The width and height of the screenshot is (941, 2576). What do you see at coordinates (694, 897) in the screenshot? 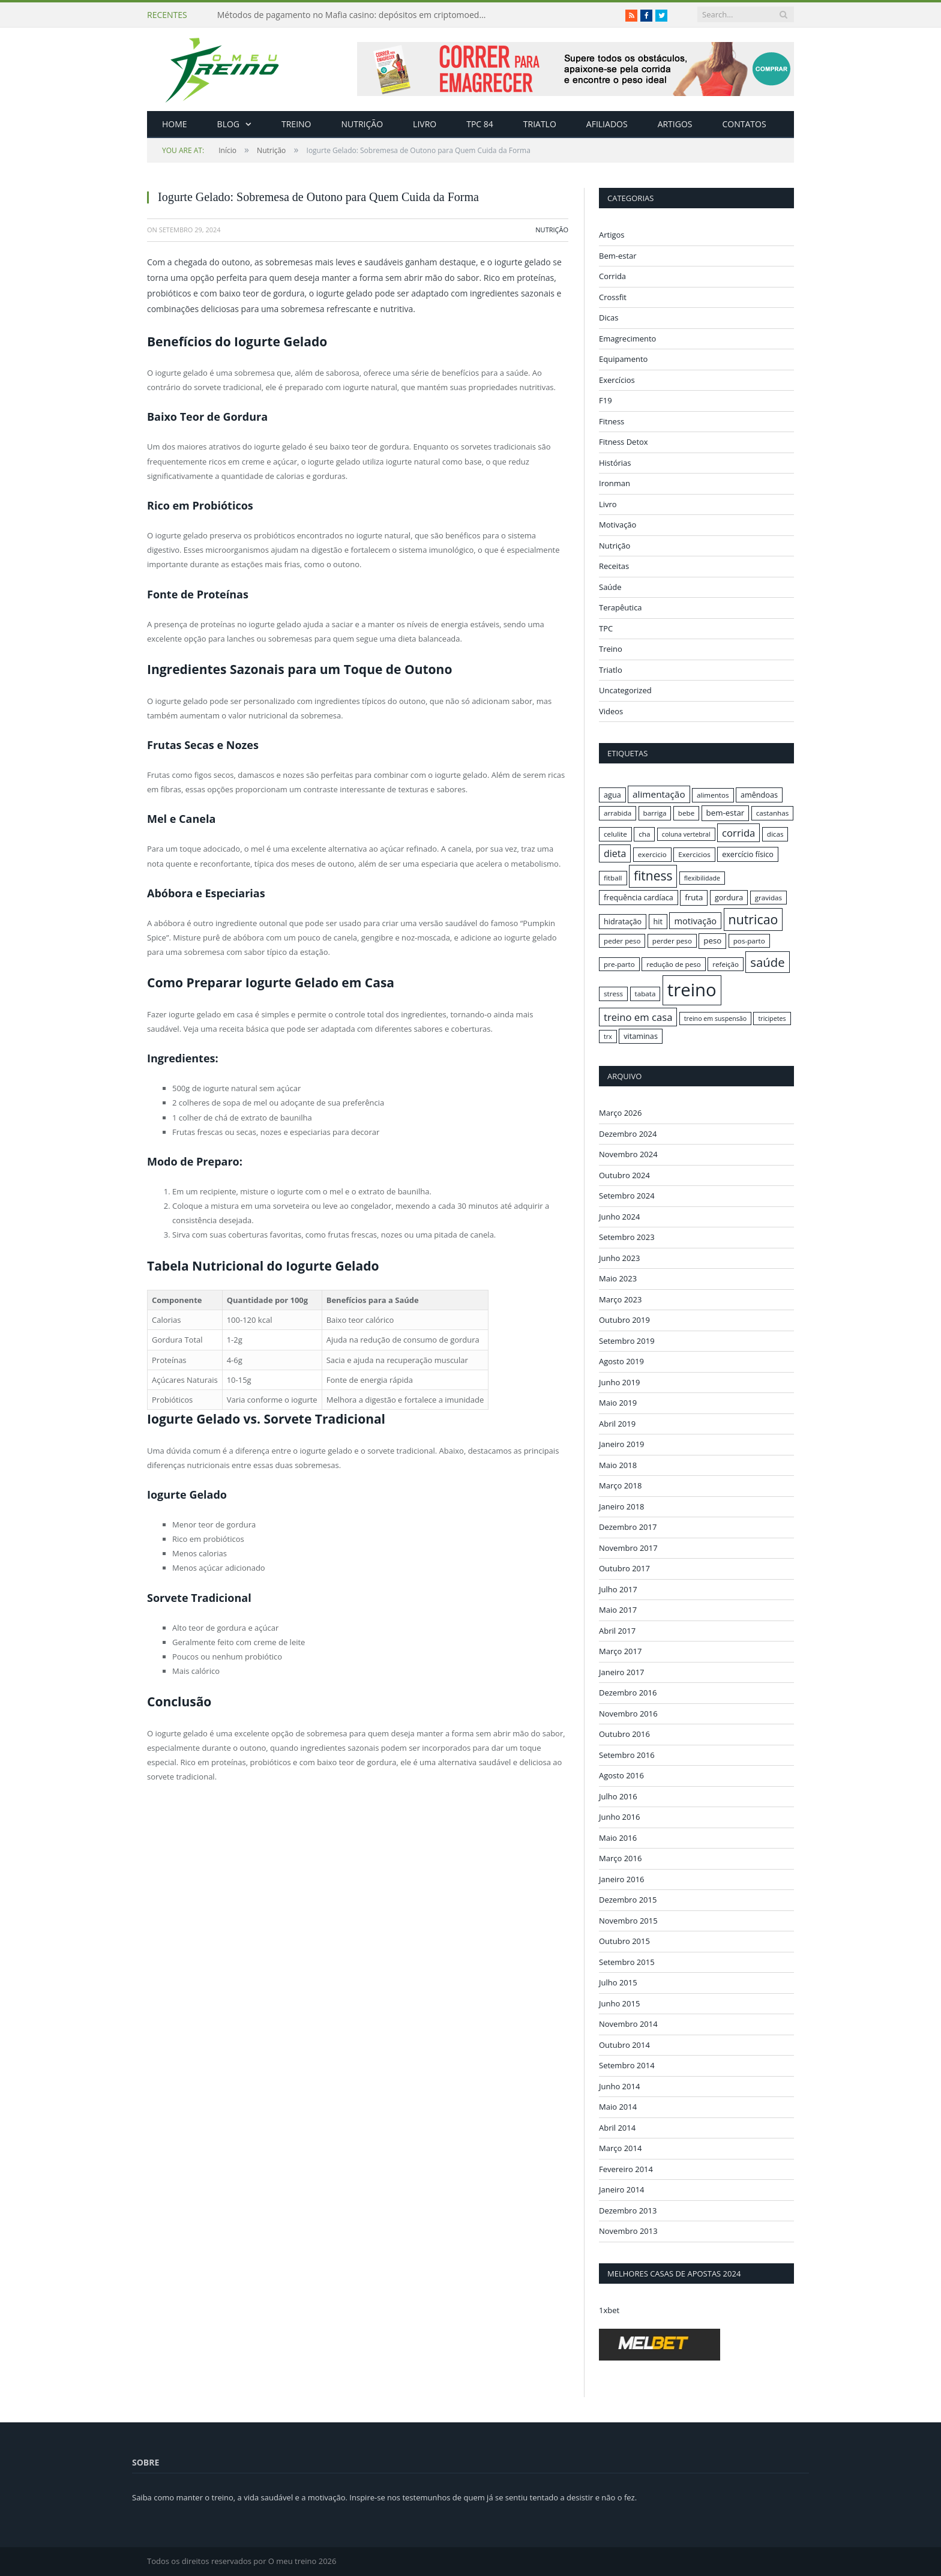
I see `fruta [fruta (18 itens)]` at bounding box center [694, 897].